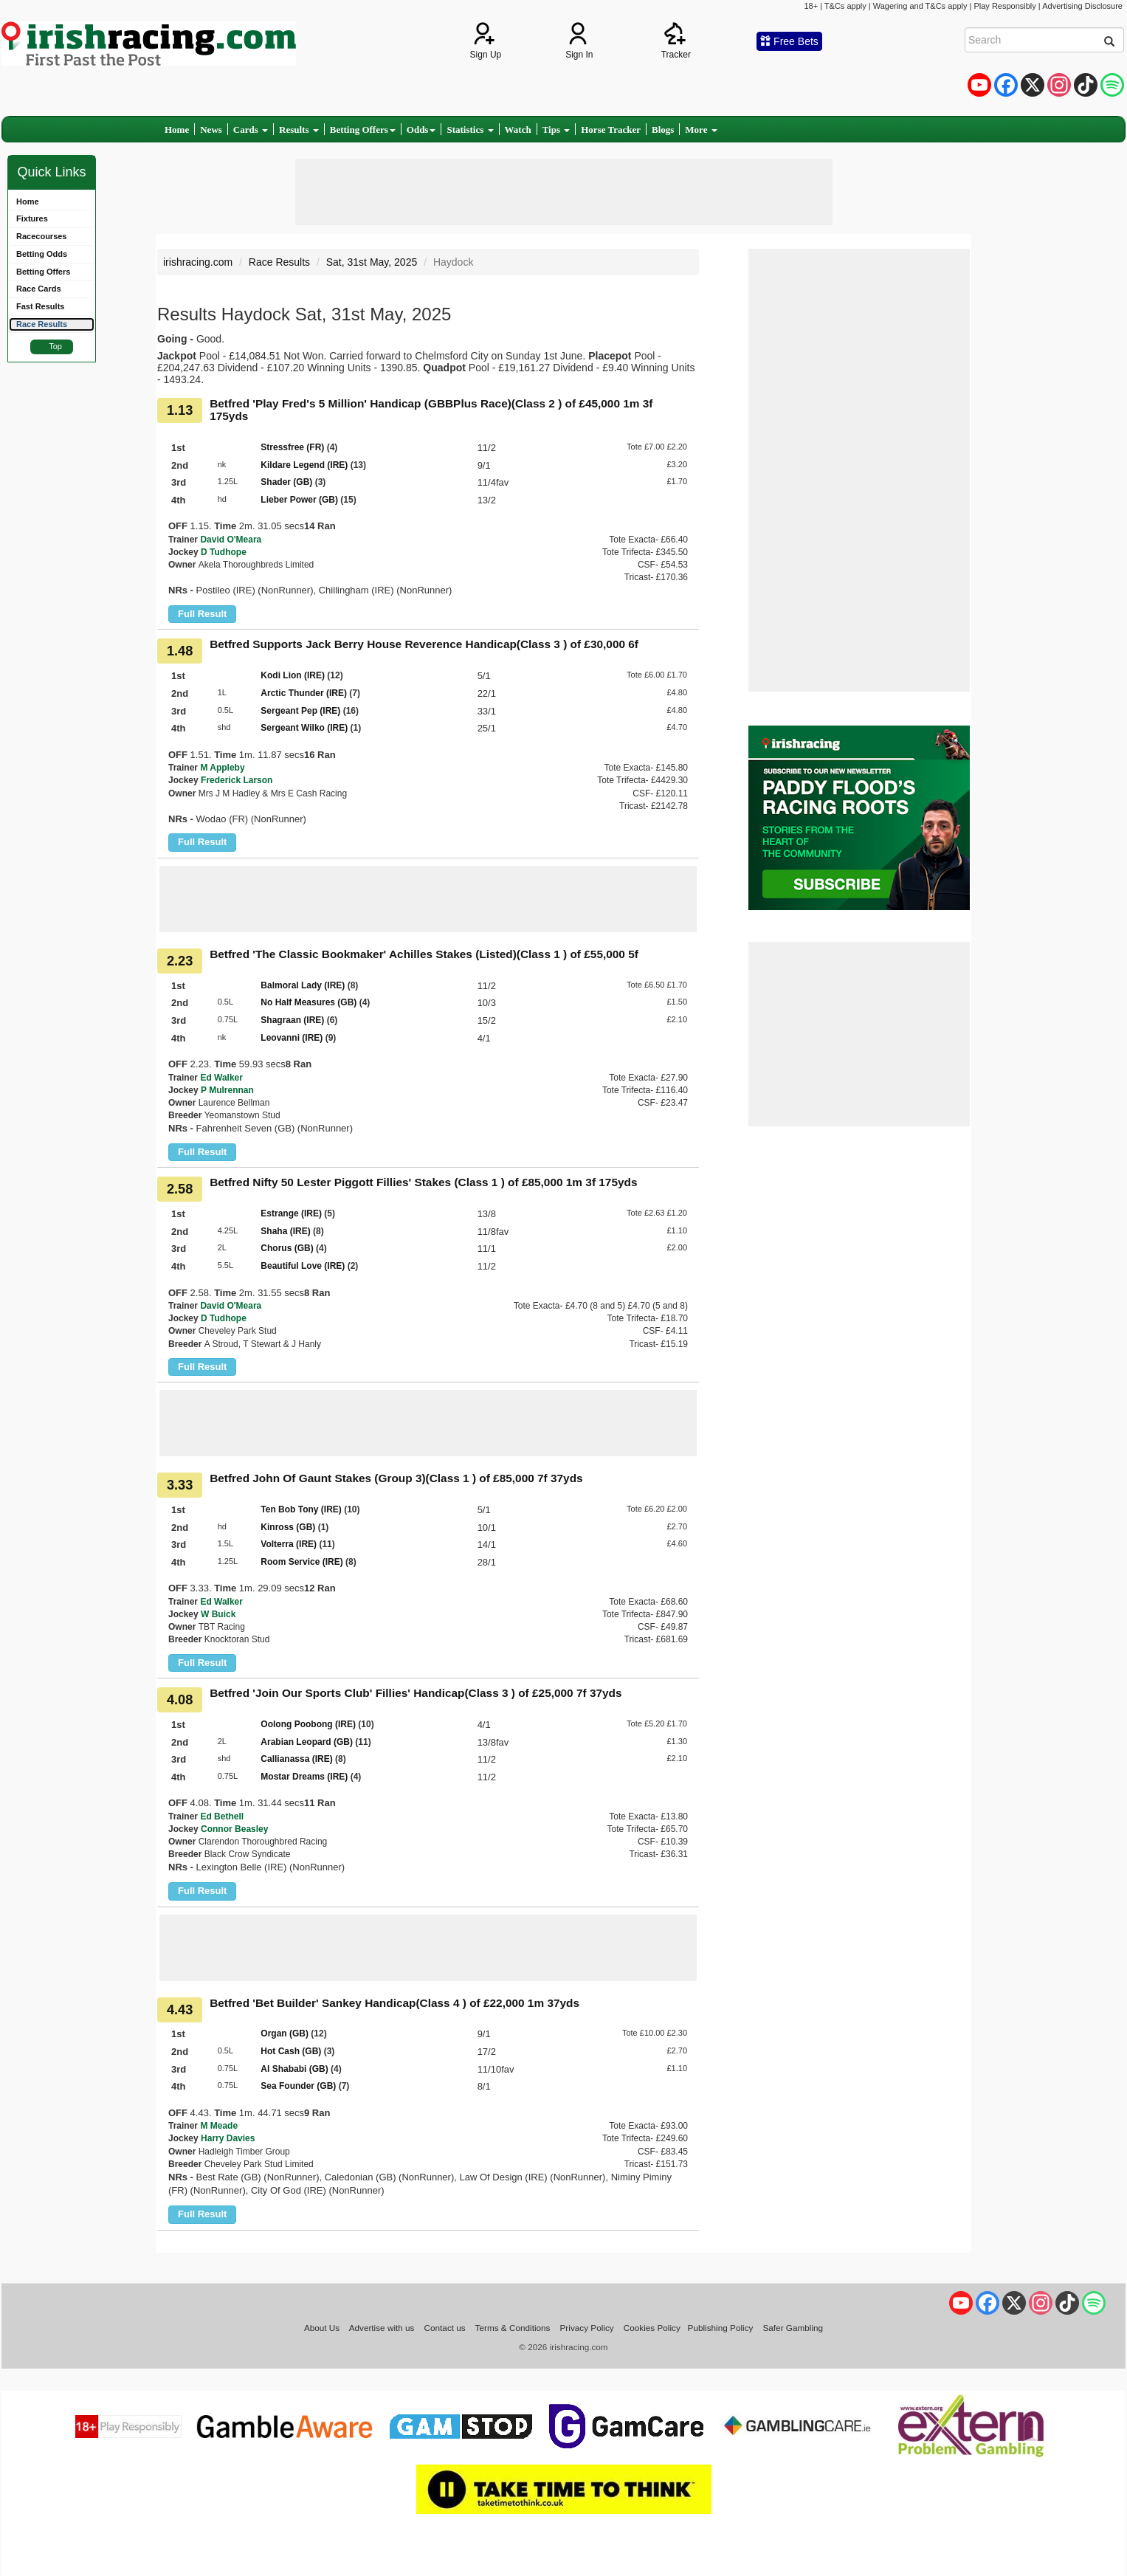 Image resolution: width=1127 pixels, height=2576 pixels. I want to click on Oolong Poobong (IRE), so click(308, 1724).